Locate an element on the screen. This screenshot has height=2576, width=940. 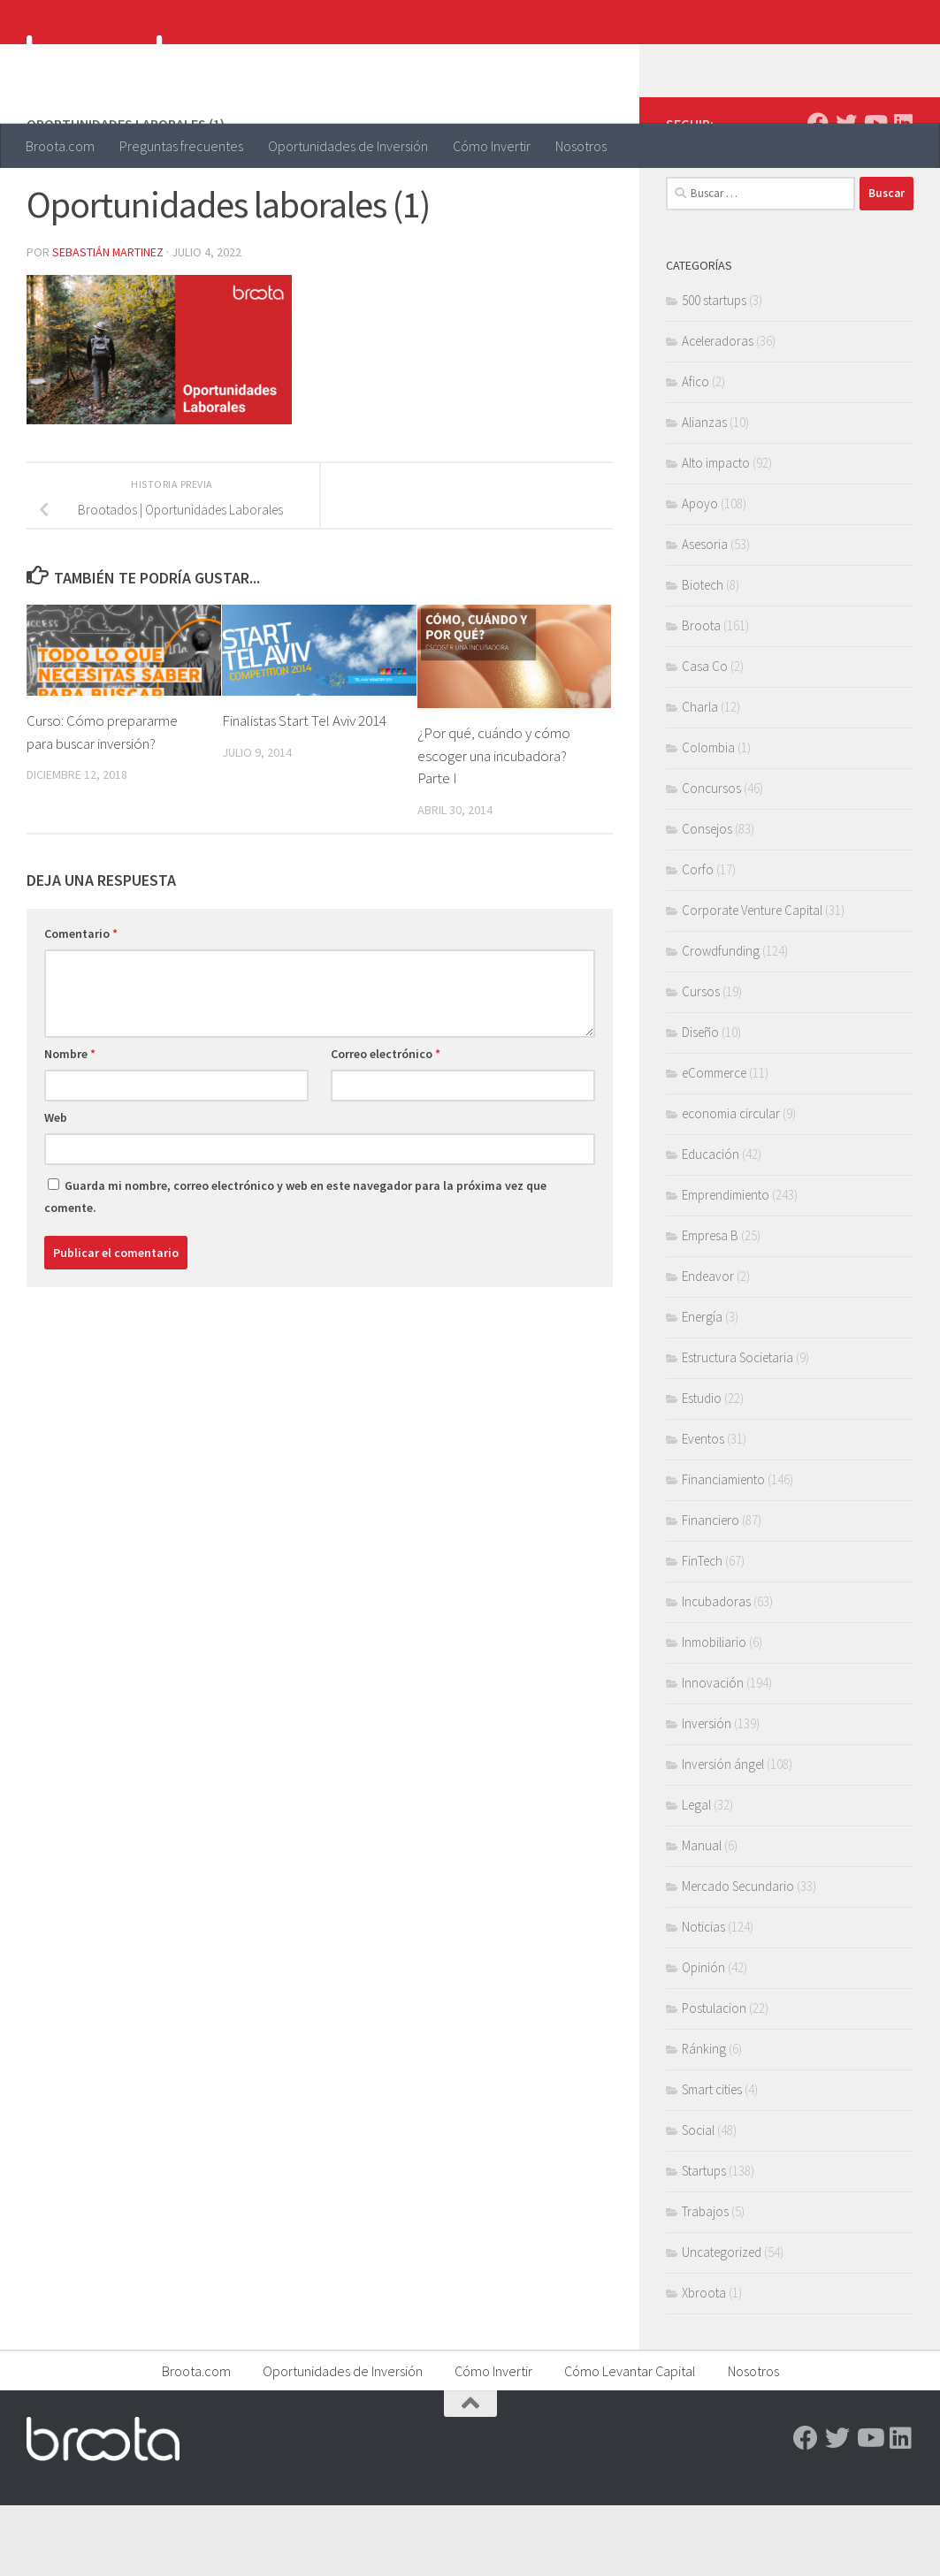
Energía is located at coordinates (702, 1387).